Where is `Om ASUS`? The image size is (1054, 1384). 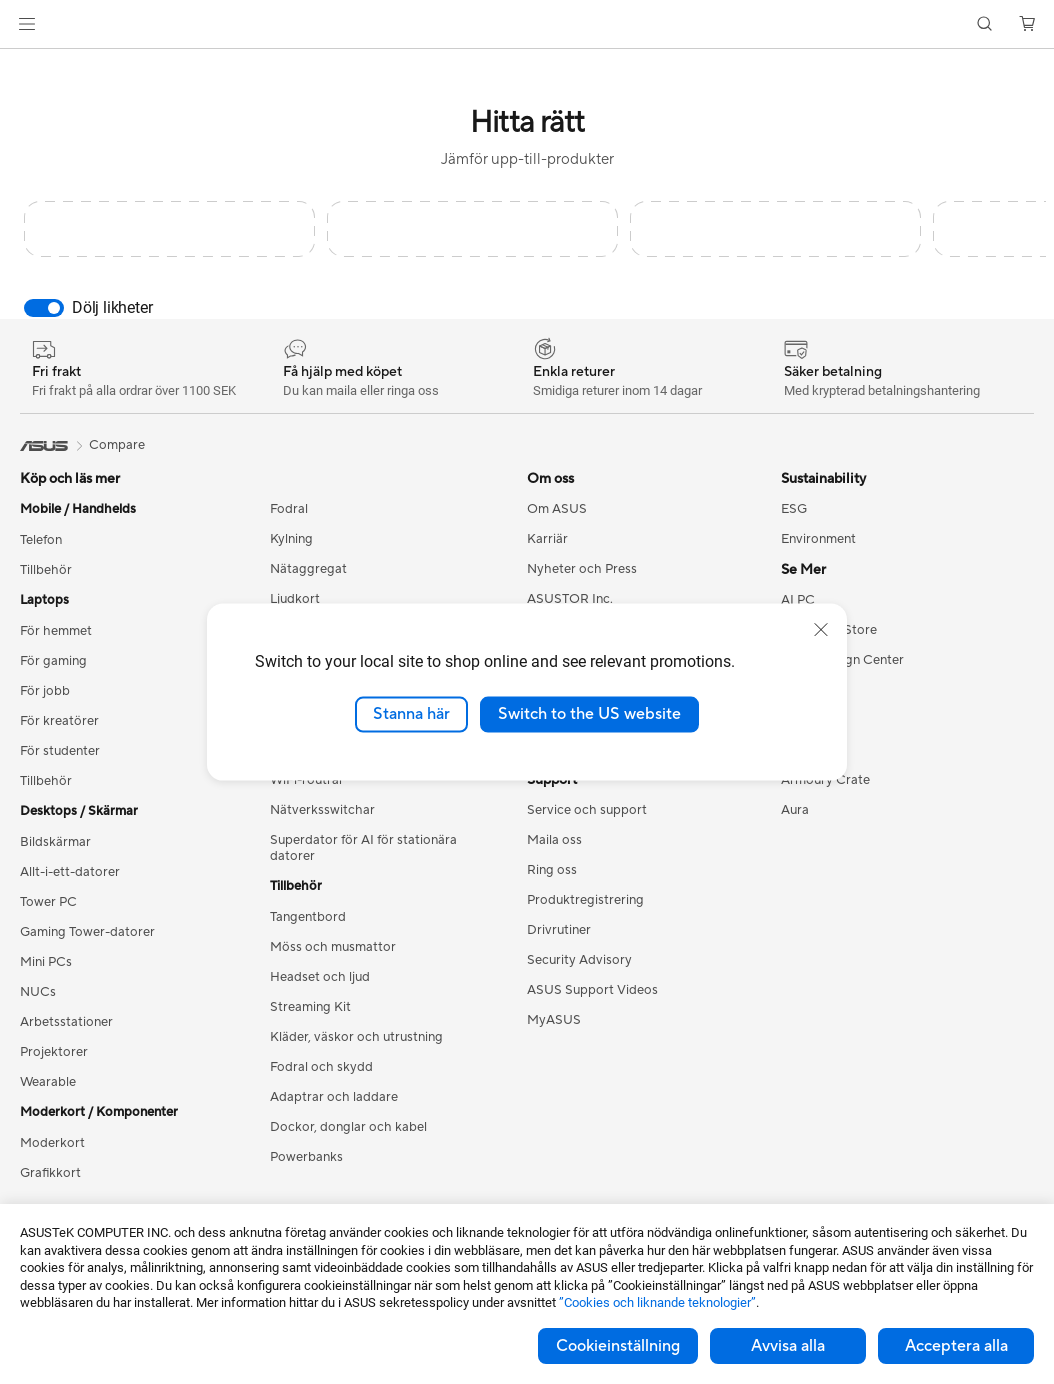
Om ASUS is located at coordinates (557, 509).